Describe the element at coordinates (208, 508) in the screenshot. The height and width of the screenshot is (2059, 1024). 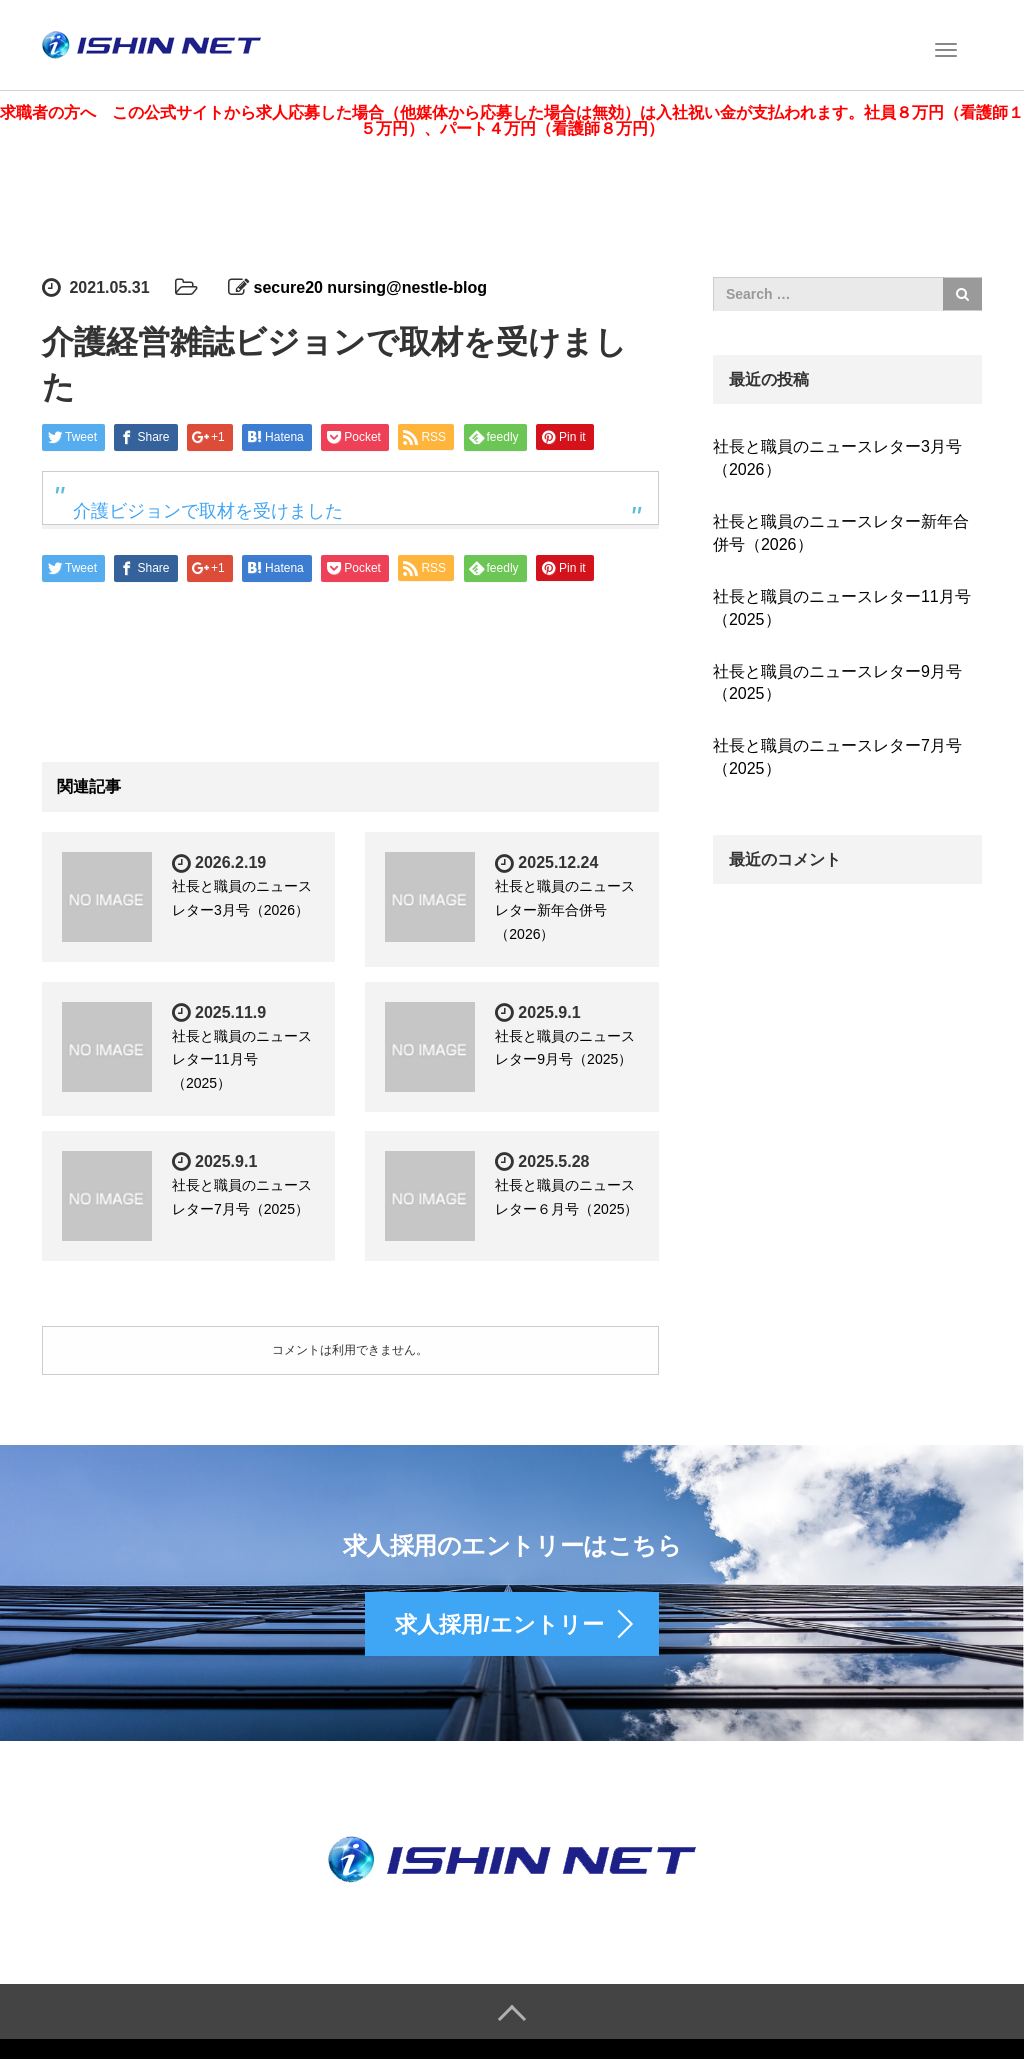
I see `介護ビジョンで取材を受けました` at that location.